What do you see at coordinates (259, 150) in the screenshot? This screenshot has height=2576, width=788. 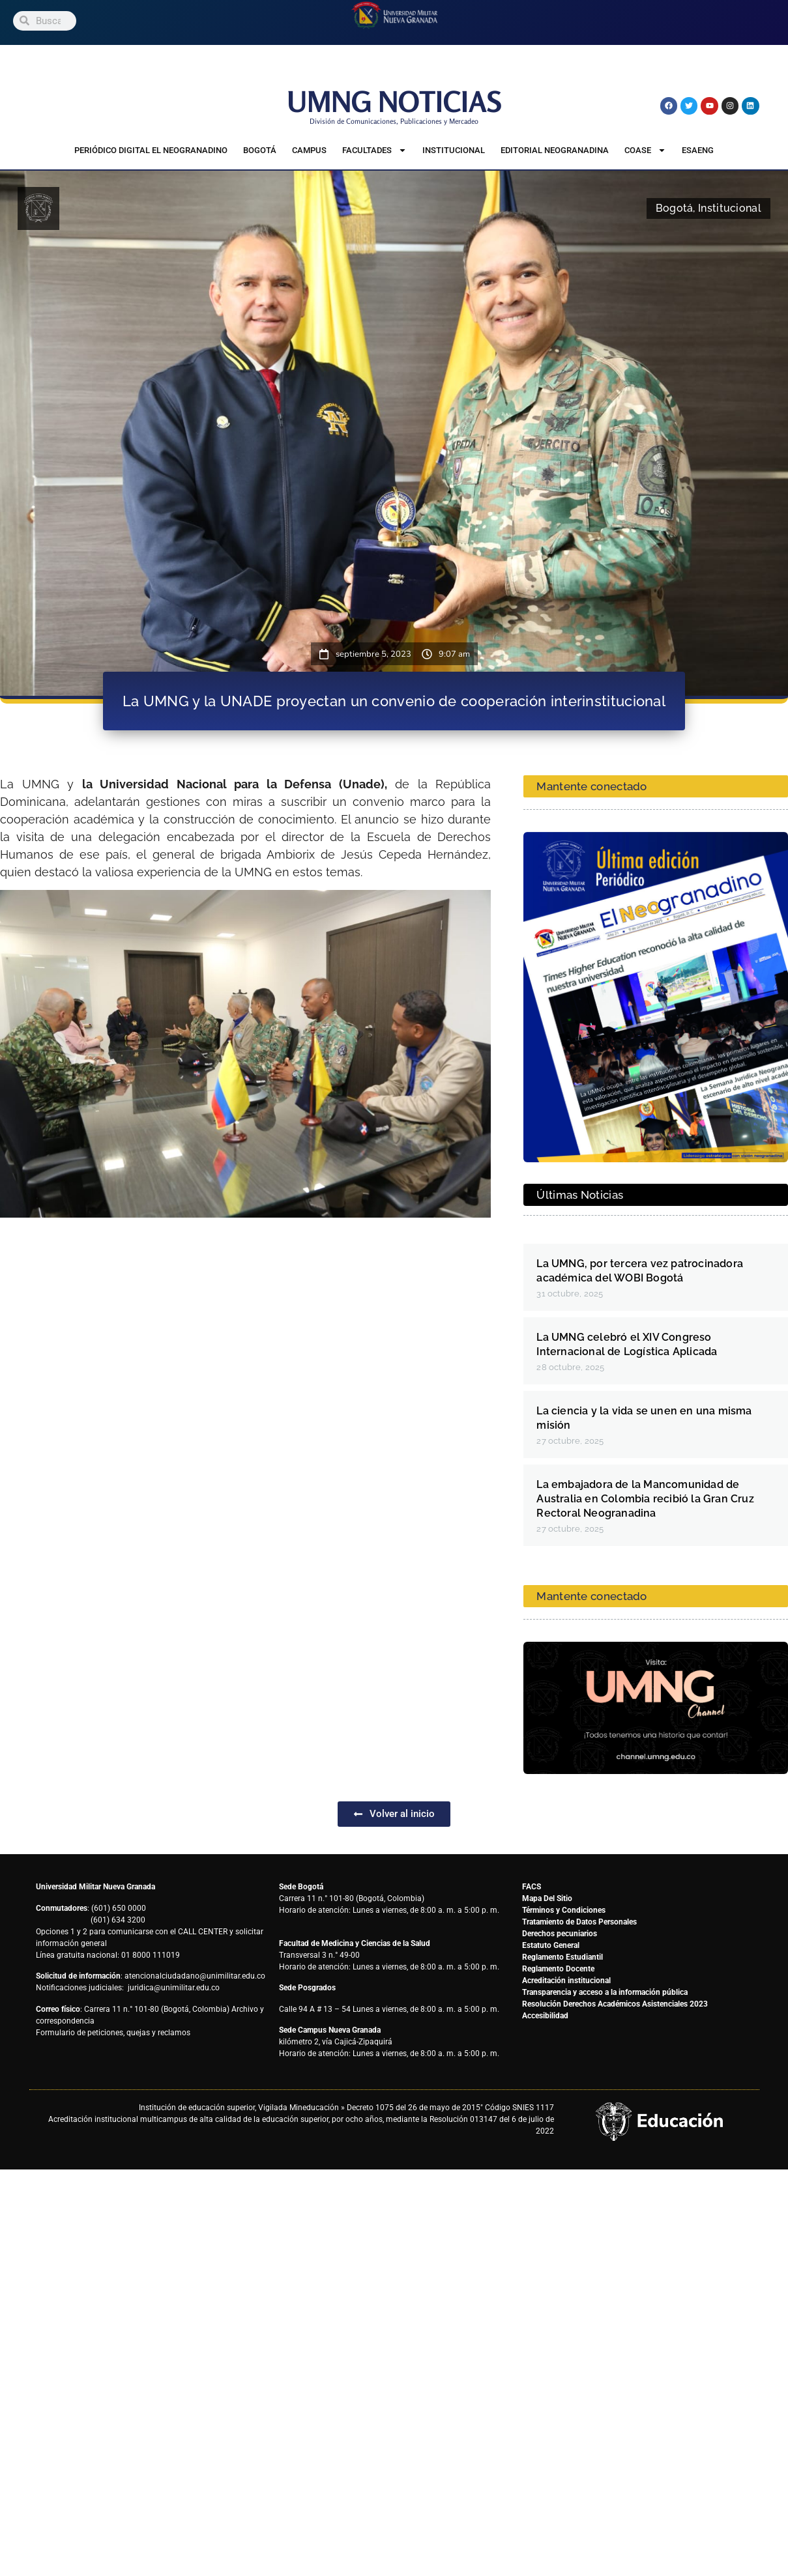 I see `Bogotá` at bounding box center [259, 150].